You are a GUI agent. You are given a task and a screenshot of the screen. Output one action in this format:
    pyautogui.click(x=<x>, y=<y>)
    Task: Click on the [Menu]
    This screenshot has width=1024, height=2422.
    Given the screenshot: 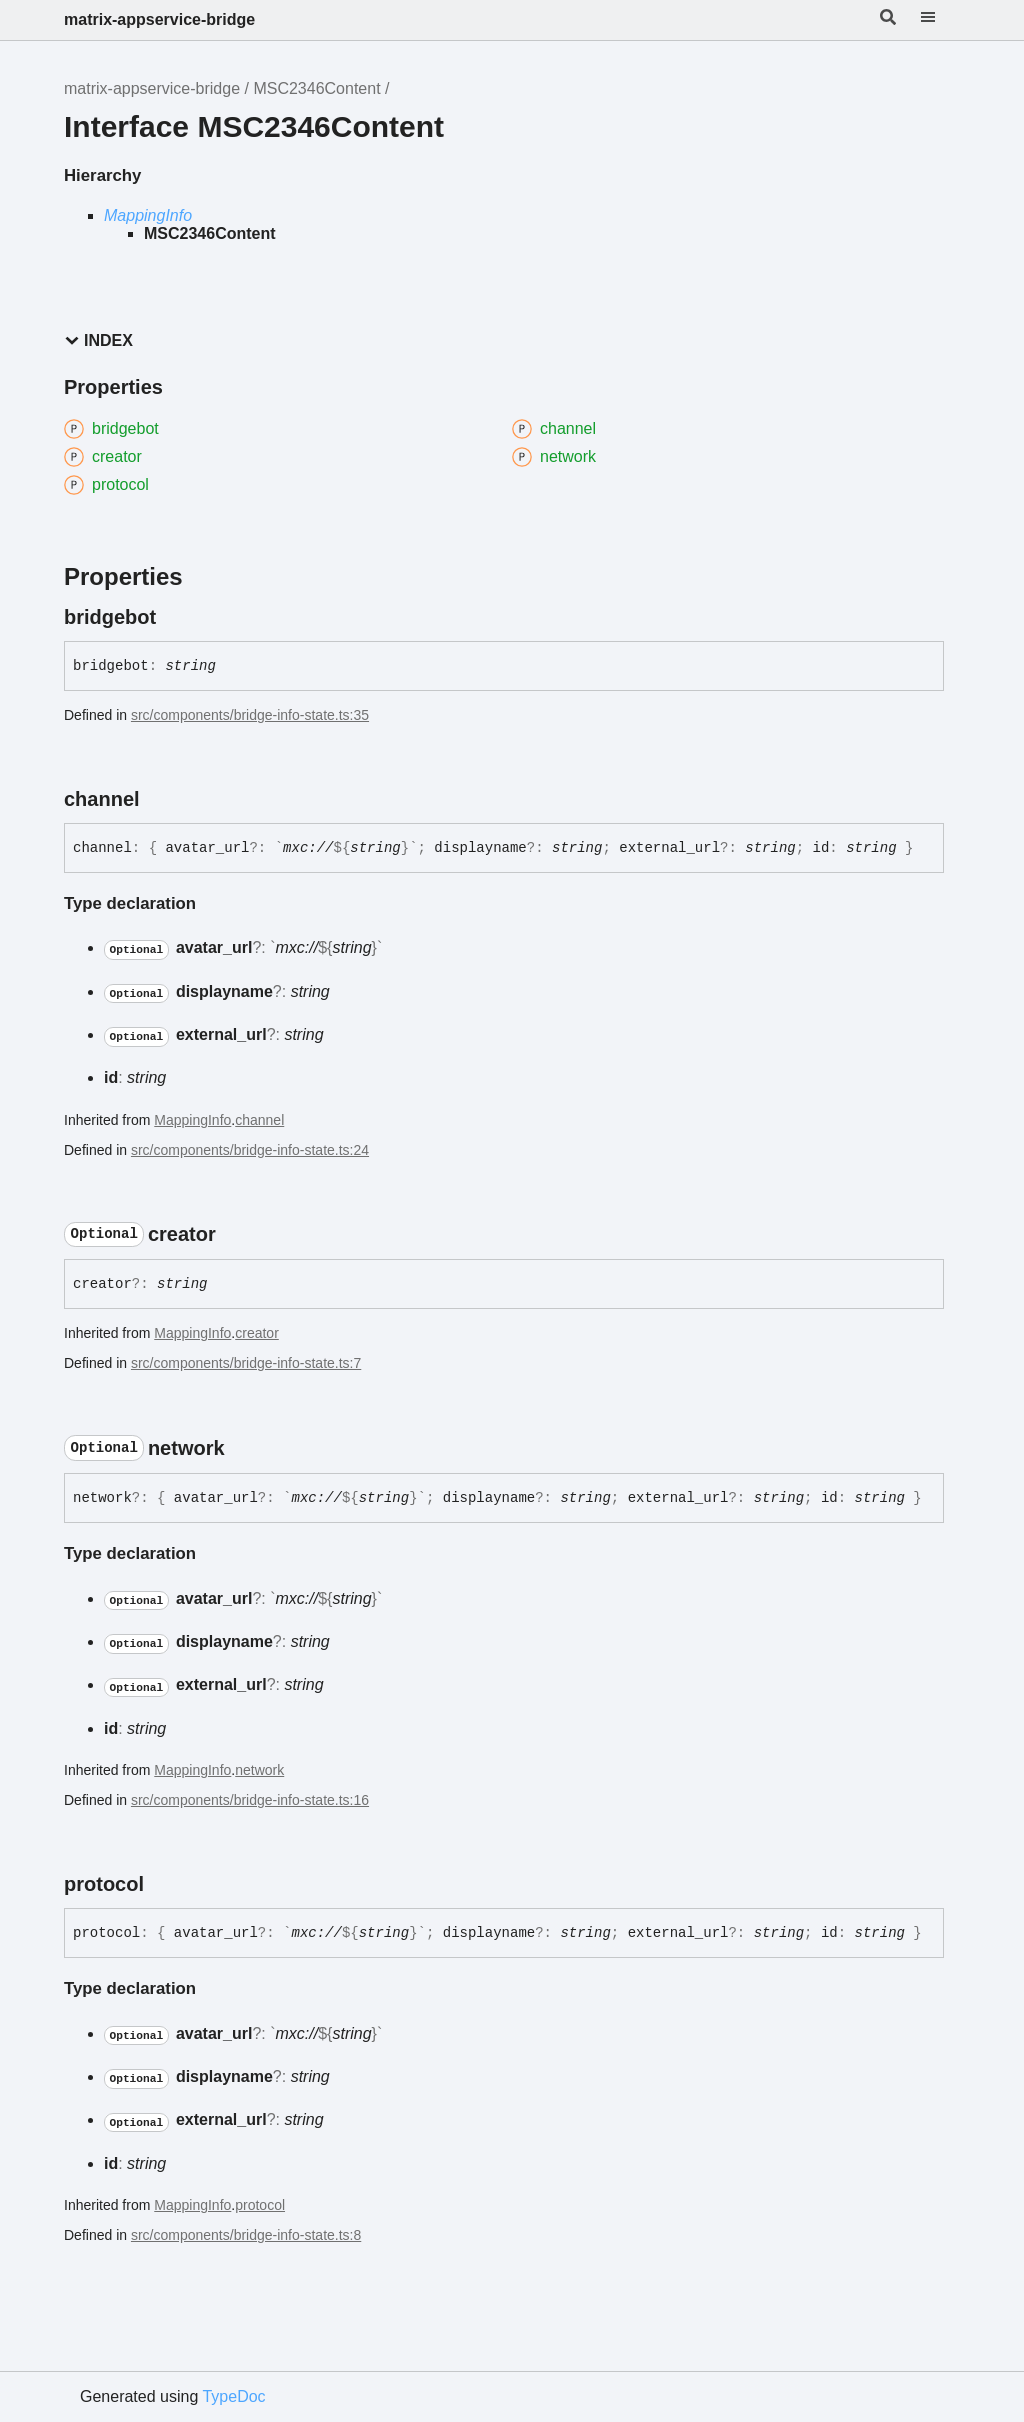 What is the action you would take?
    pyautogui.click(x=940, y=20)
    